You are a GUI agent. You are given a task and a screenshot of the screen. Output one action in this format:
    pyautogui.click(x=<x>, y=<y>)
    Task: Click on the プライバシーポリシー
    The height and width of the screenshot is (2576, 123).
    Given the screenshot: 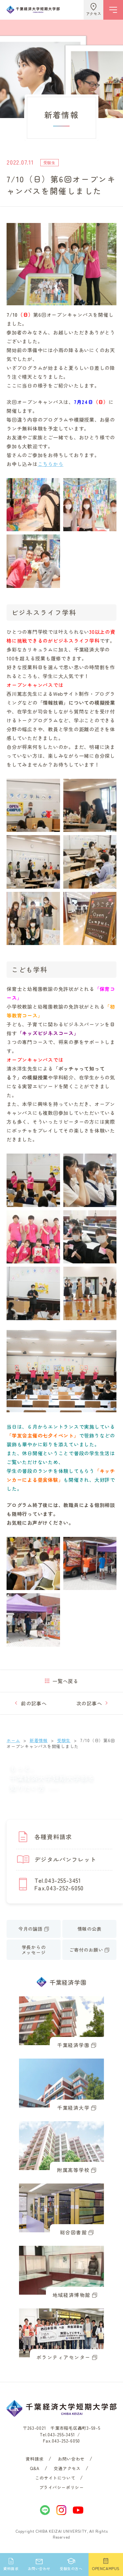 What is the action you would take?
    pyautogui.click(x=61, y=2487)
    